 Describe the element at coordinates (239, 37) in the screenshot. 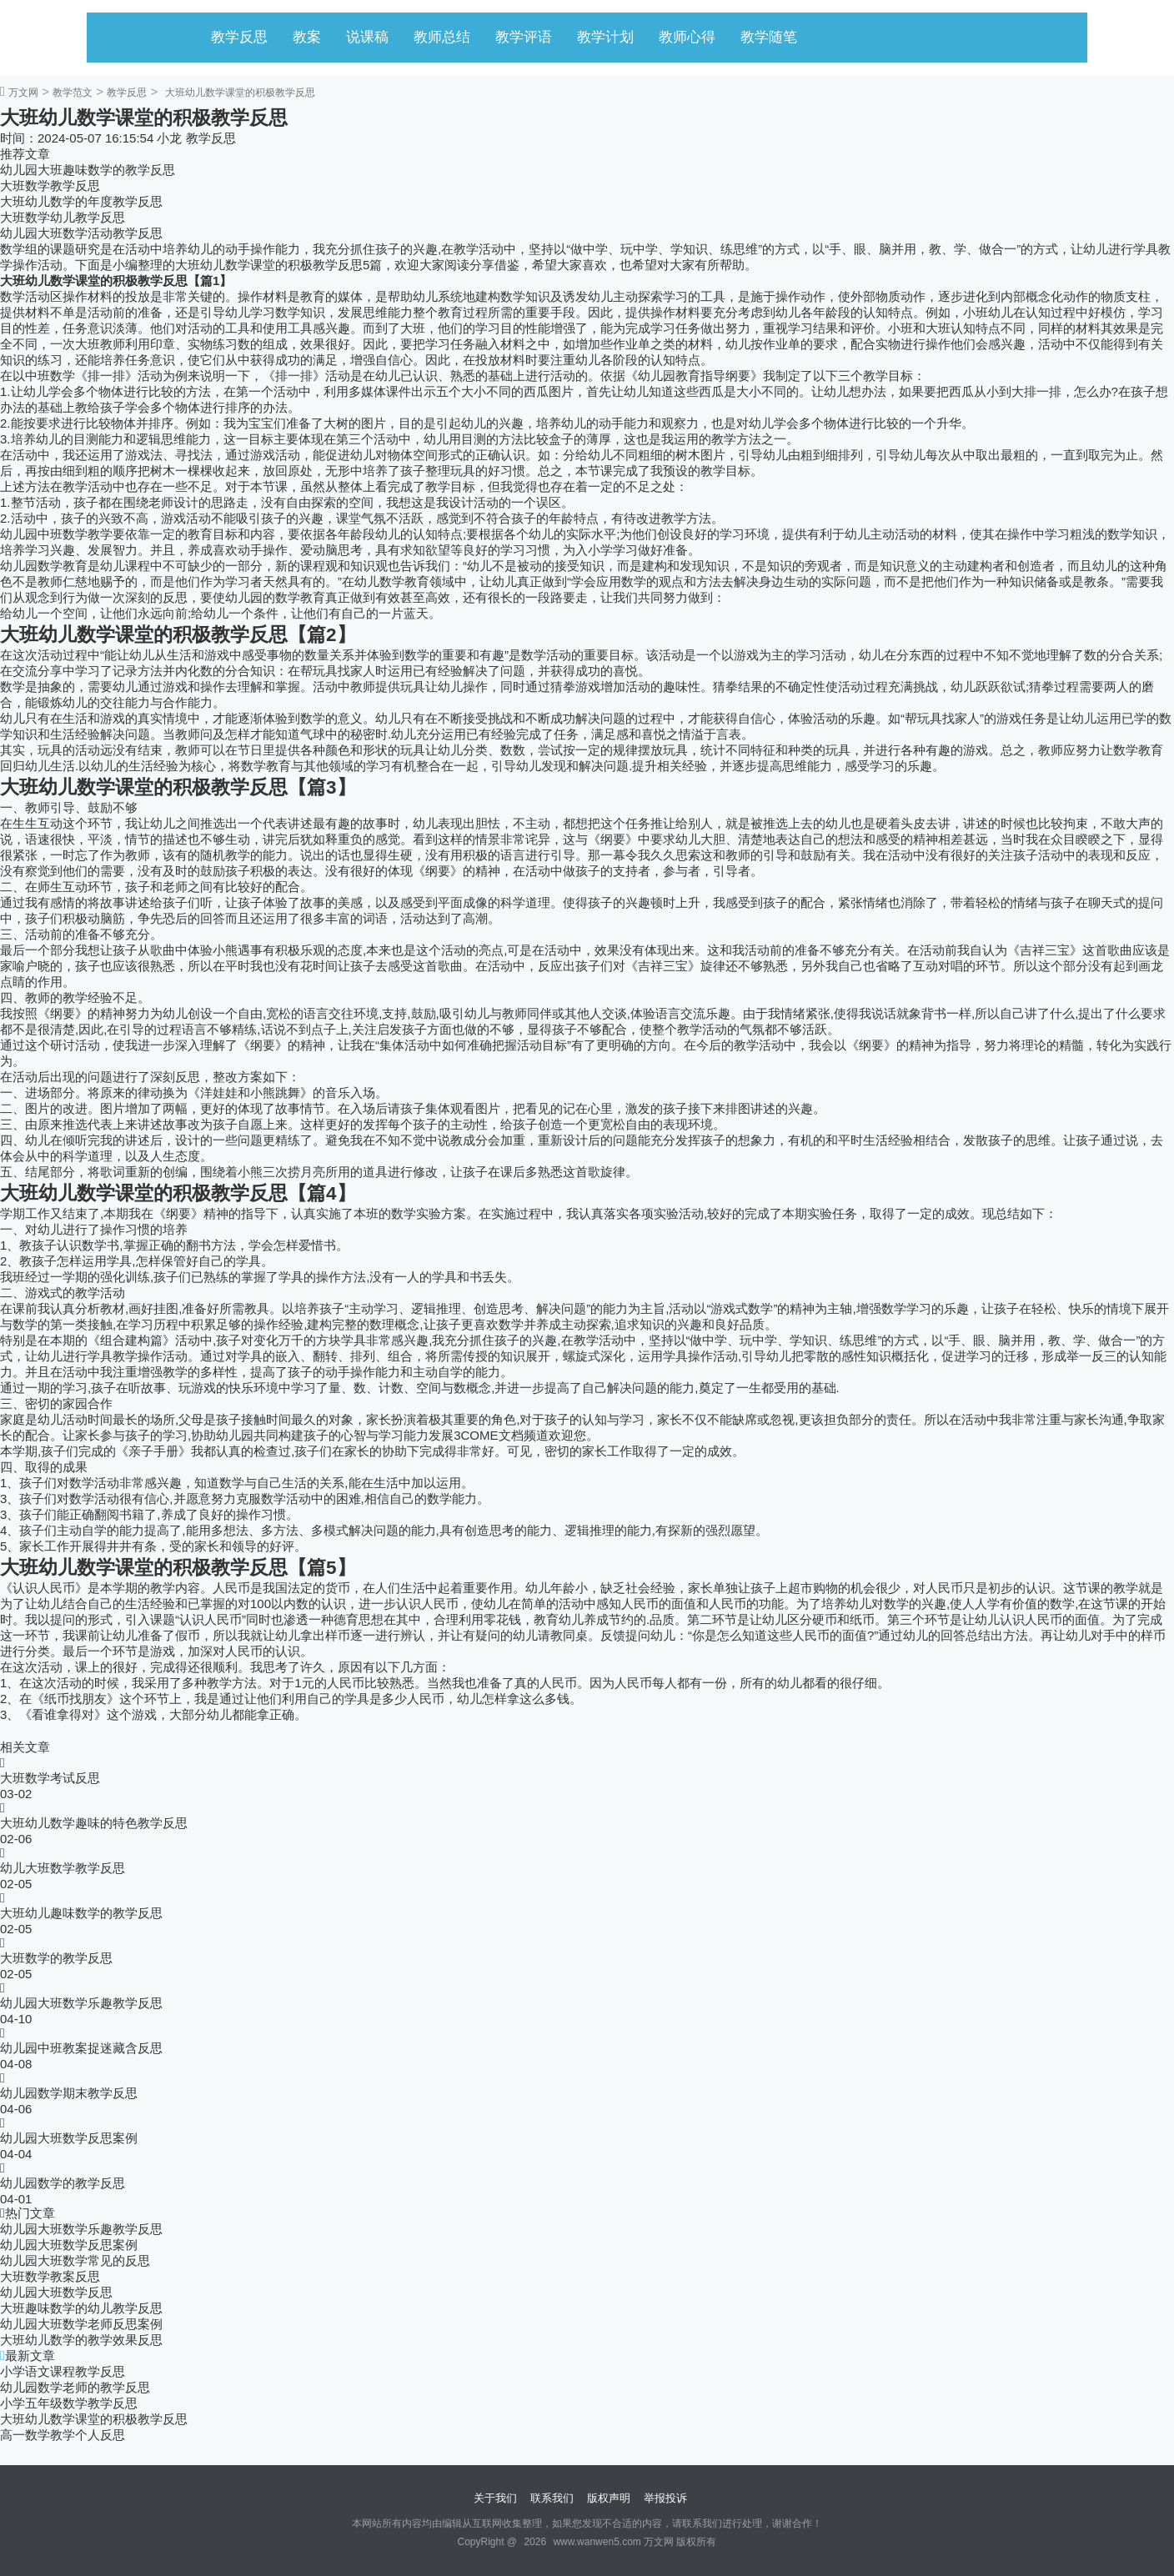

I see `教学反思` at that location.